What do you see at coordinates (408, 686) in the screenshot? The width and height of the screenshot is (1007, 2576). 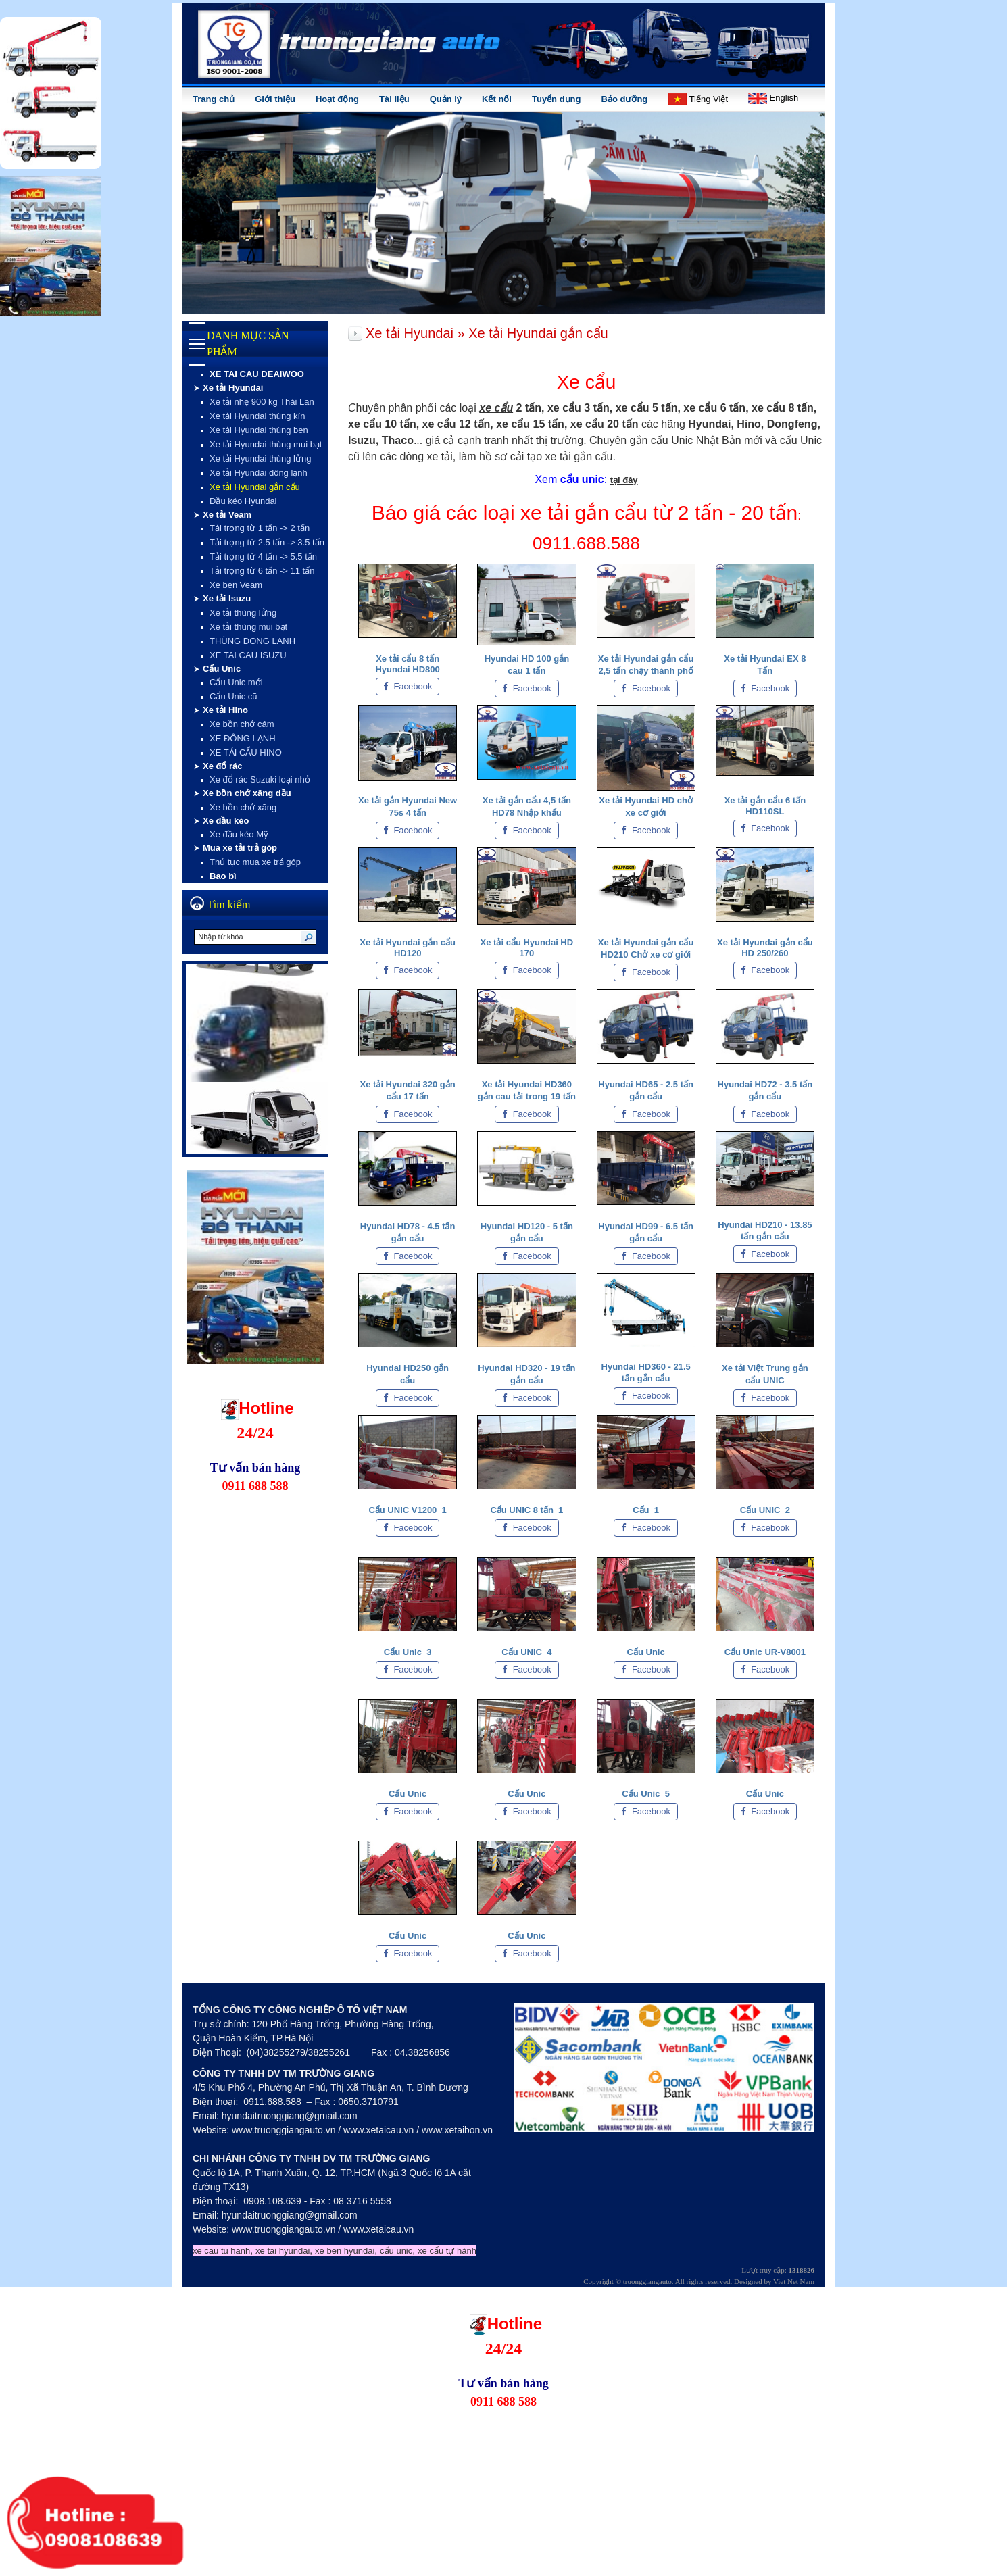 I see `Facebook` at bounding box center [408, 686].